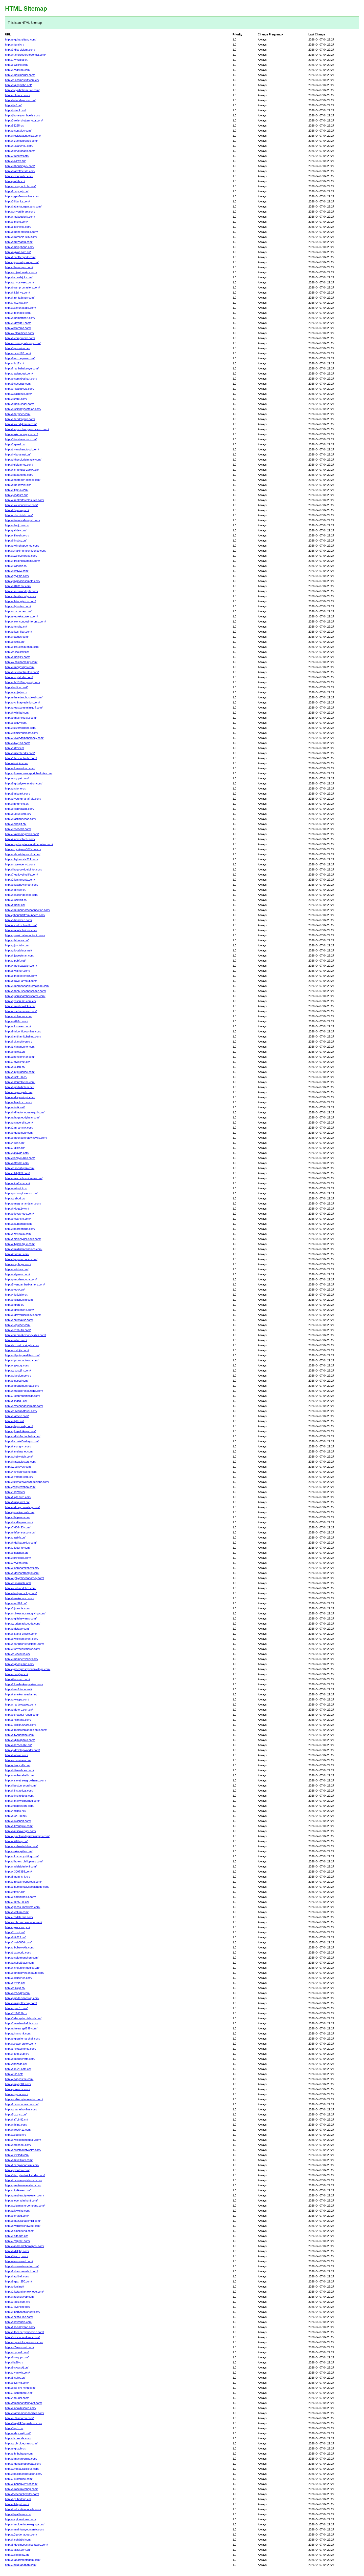 The width and height of the screenshot is (364, 2576). What do you see at coordinates (20, 297) in the screenshot?
I see `http://k.rentathingy.com/` at bounding box center [20, 297].